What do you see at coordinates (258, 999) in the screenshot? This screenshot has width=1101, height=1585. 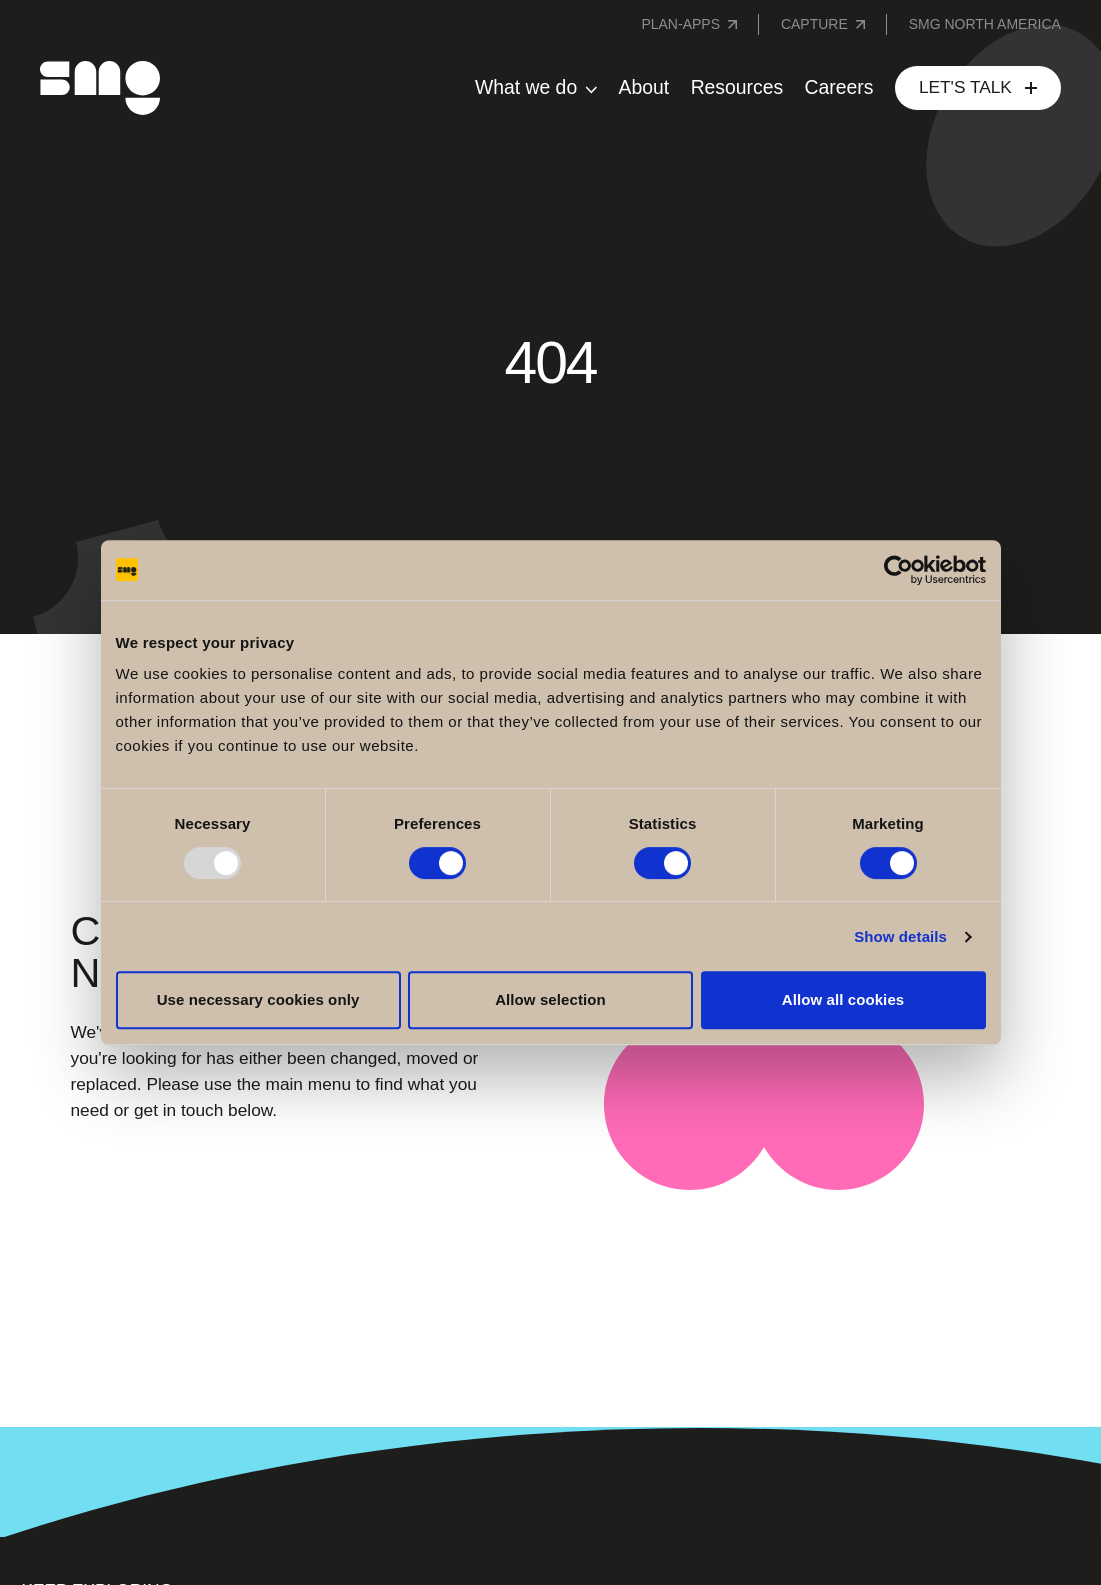 I see `Use necessary cookies only` at bounding box center [258, 999].